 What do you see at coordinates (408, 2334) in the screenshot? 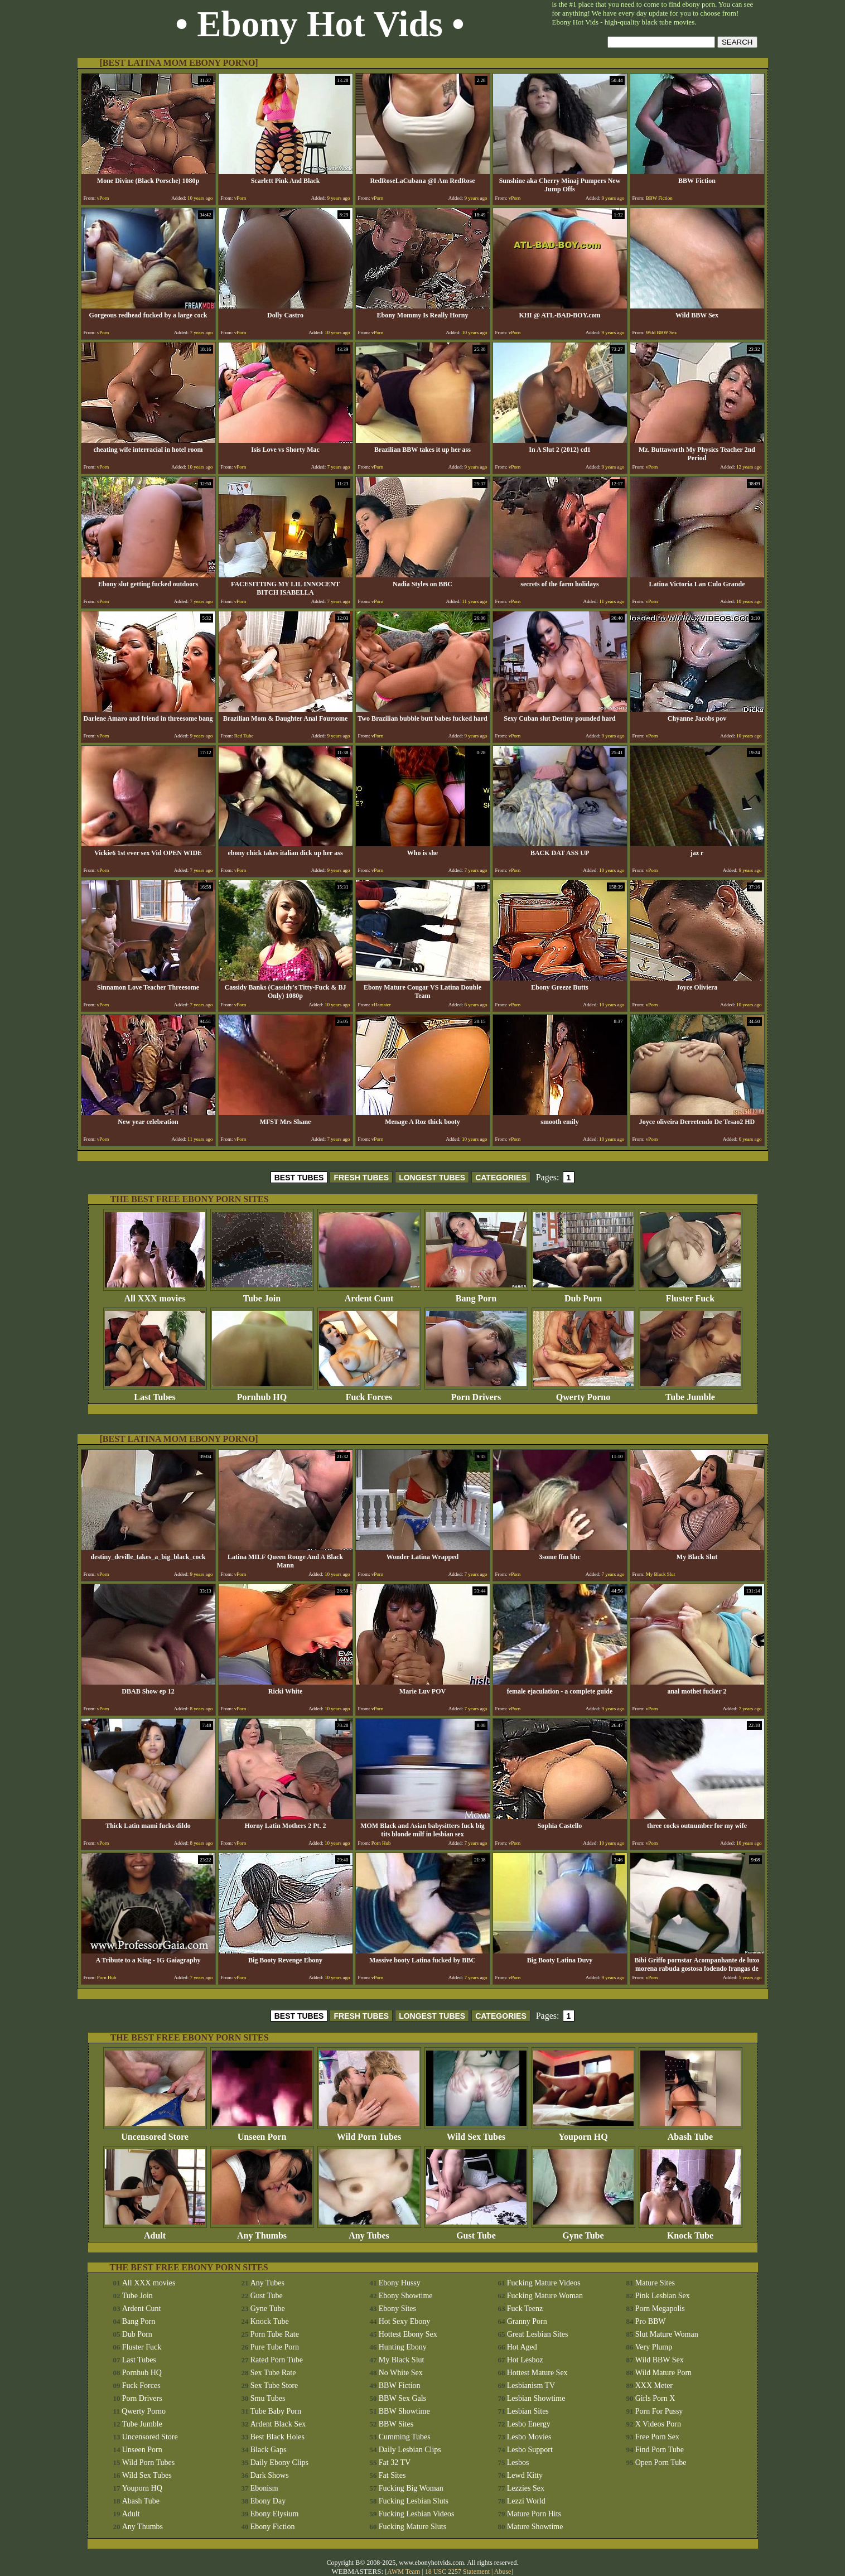
I see `Hottest Ebony Sex` at bounding box center [408, 2334].